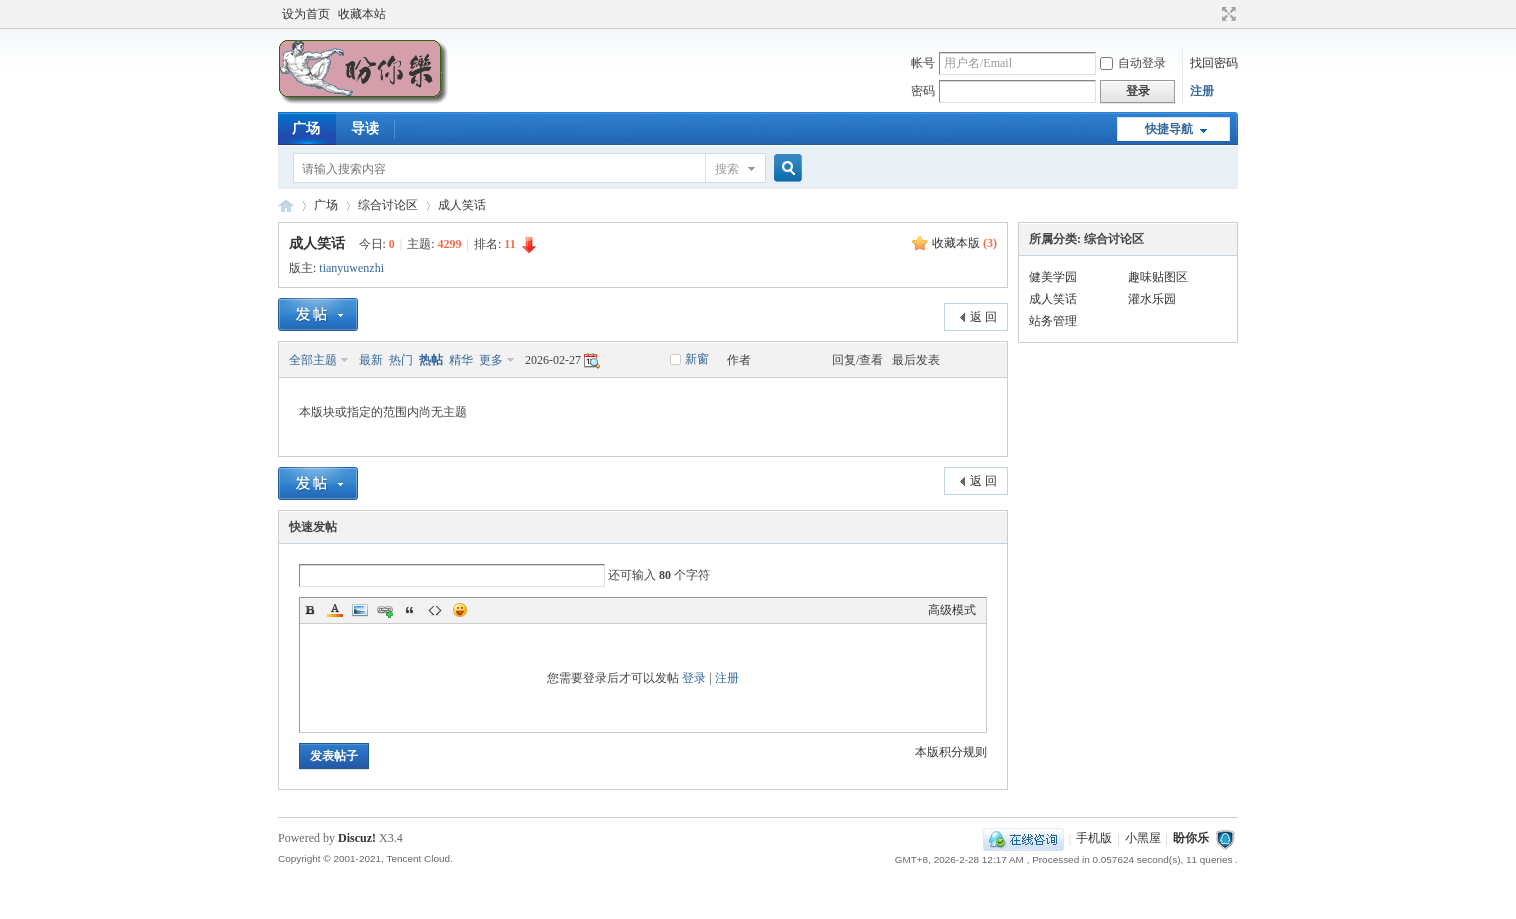  Describe the element at coordinates (1053, 277) in the screenshot. I see `健美学园` at that location.